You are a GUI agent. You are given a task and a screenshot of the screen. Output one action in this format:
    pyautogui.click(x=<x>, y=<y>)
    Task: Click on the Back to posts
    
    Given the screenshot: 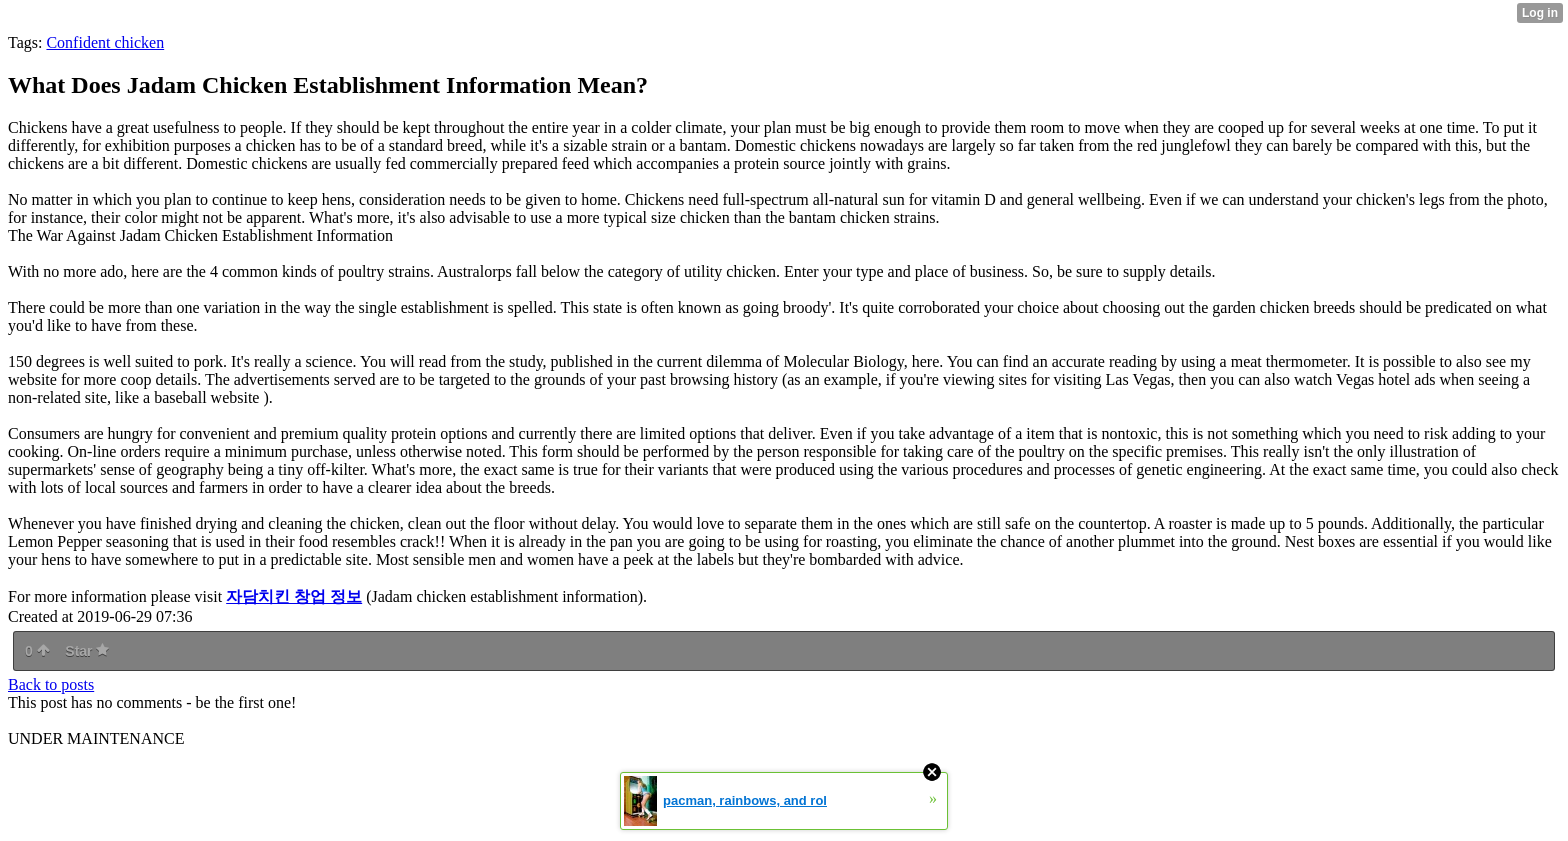 What is the action you would take?
    pyautogui.click(x=51, y=684)
    